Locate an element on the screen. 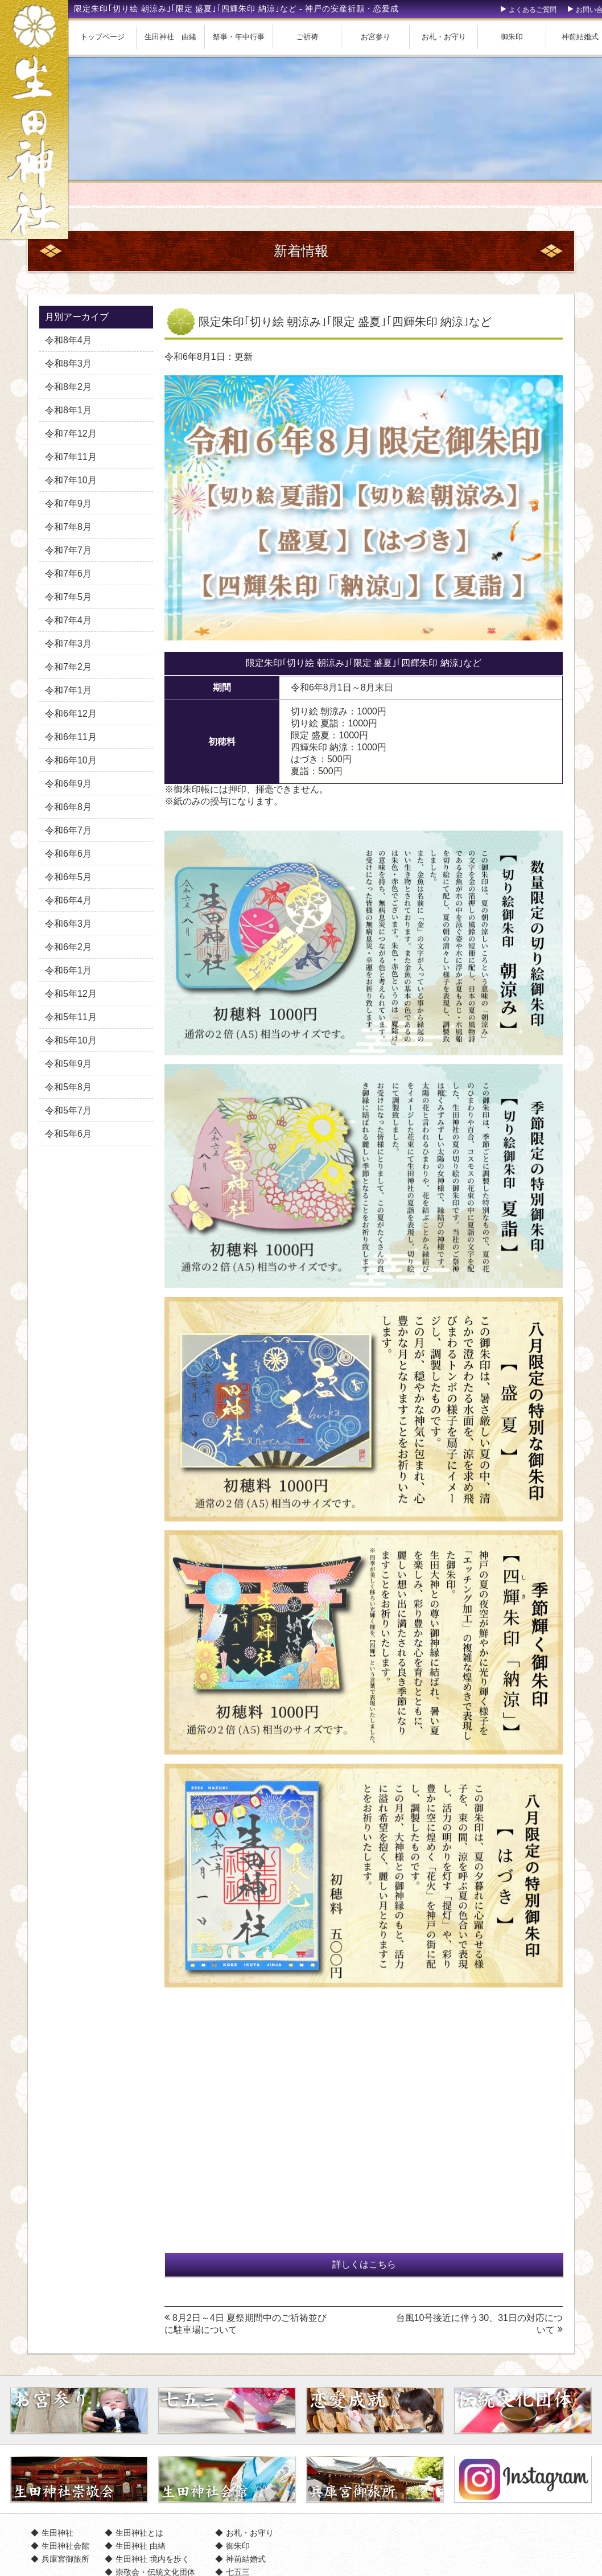  令和7年3月 is located at coordinates (68, 643).